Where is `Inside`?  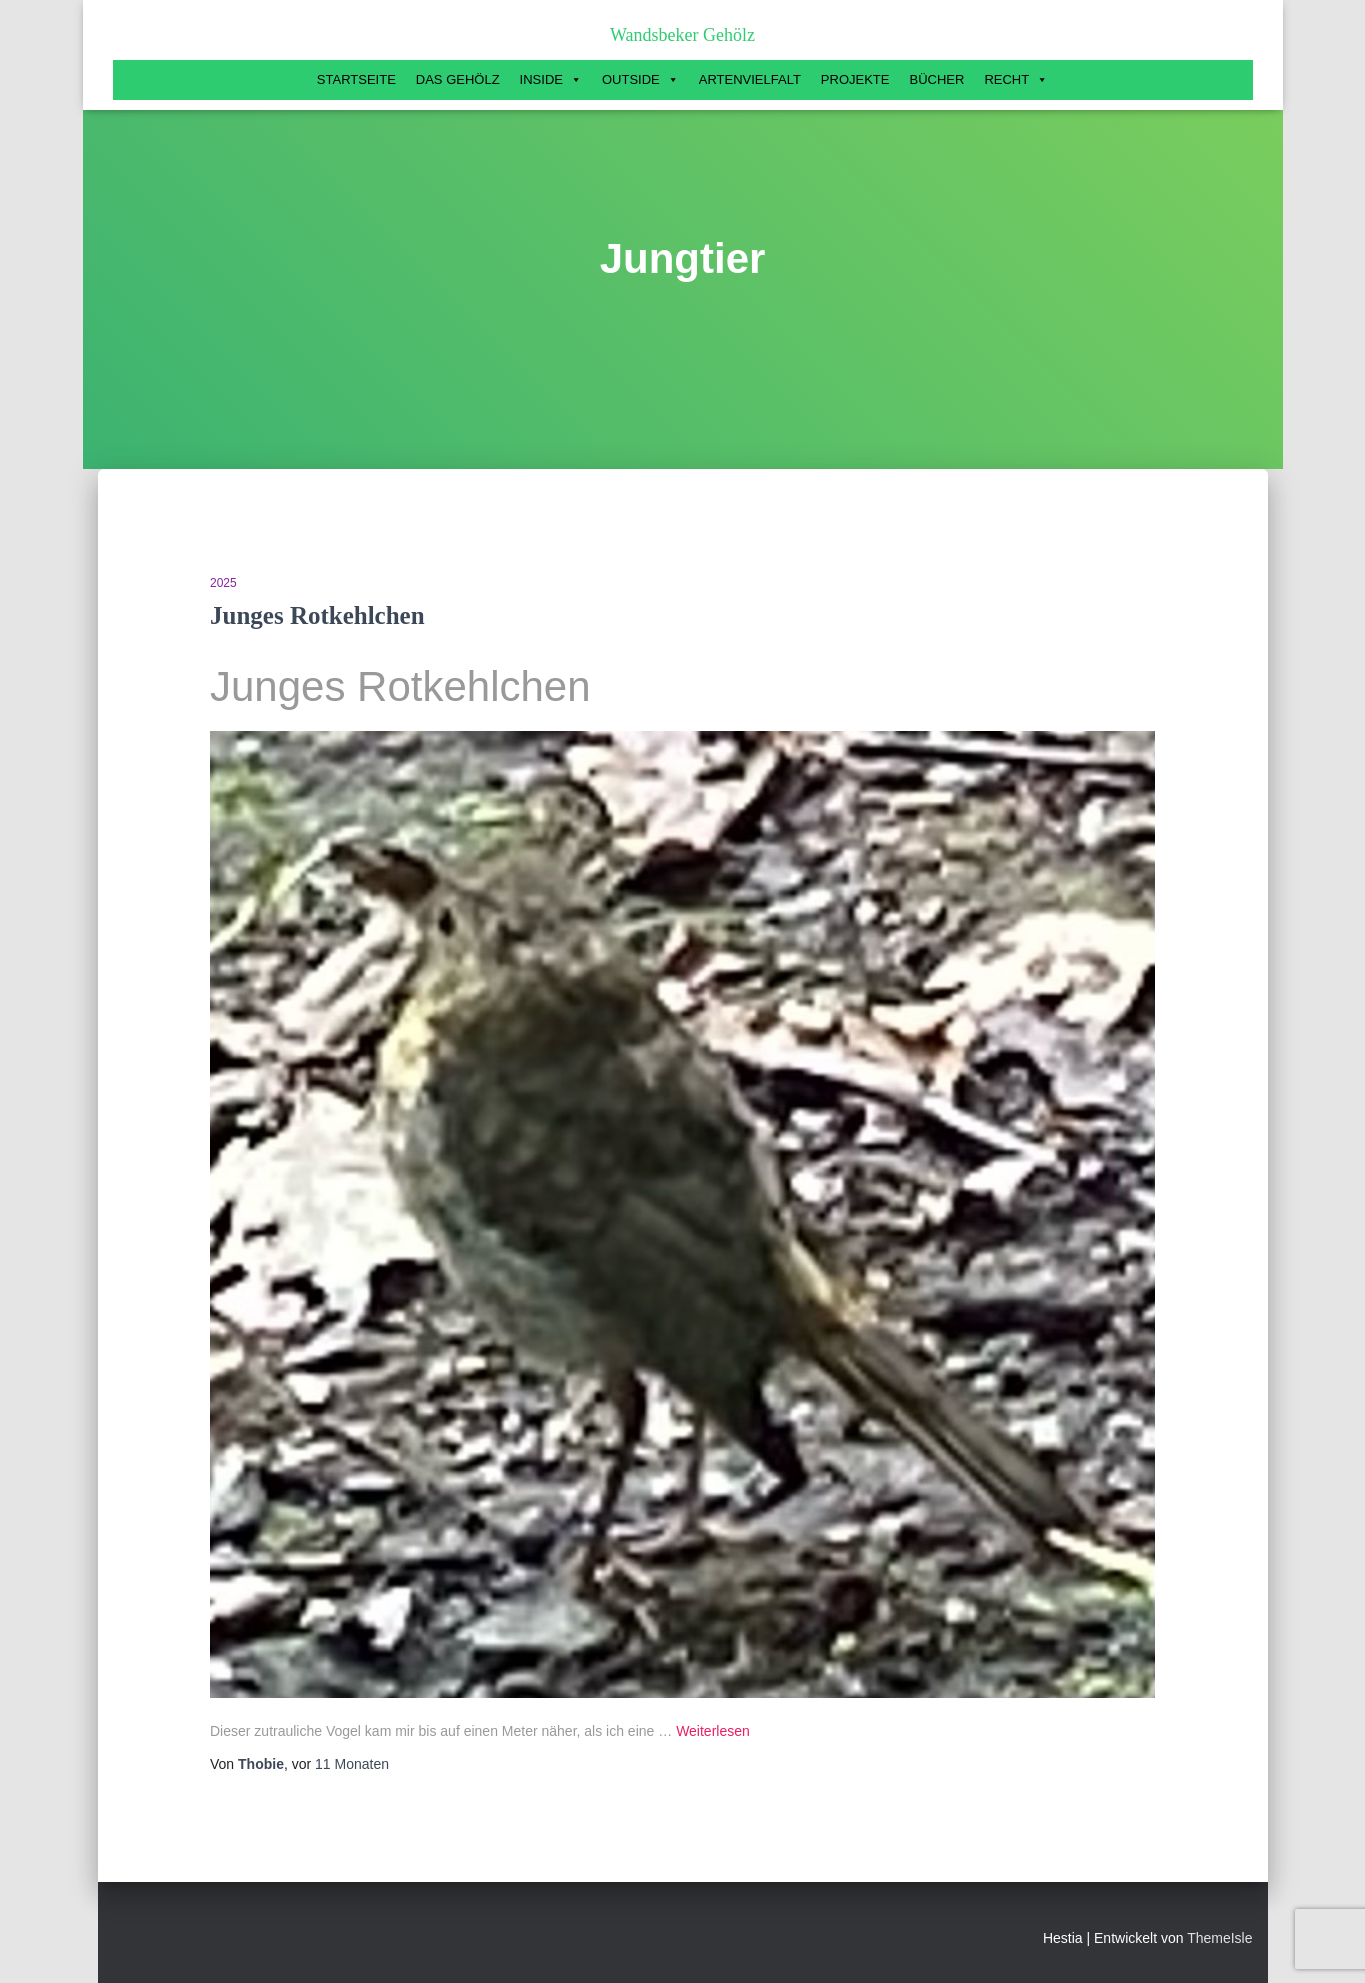 Inside is located at coordinates (551, 80).